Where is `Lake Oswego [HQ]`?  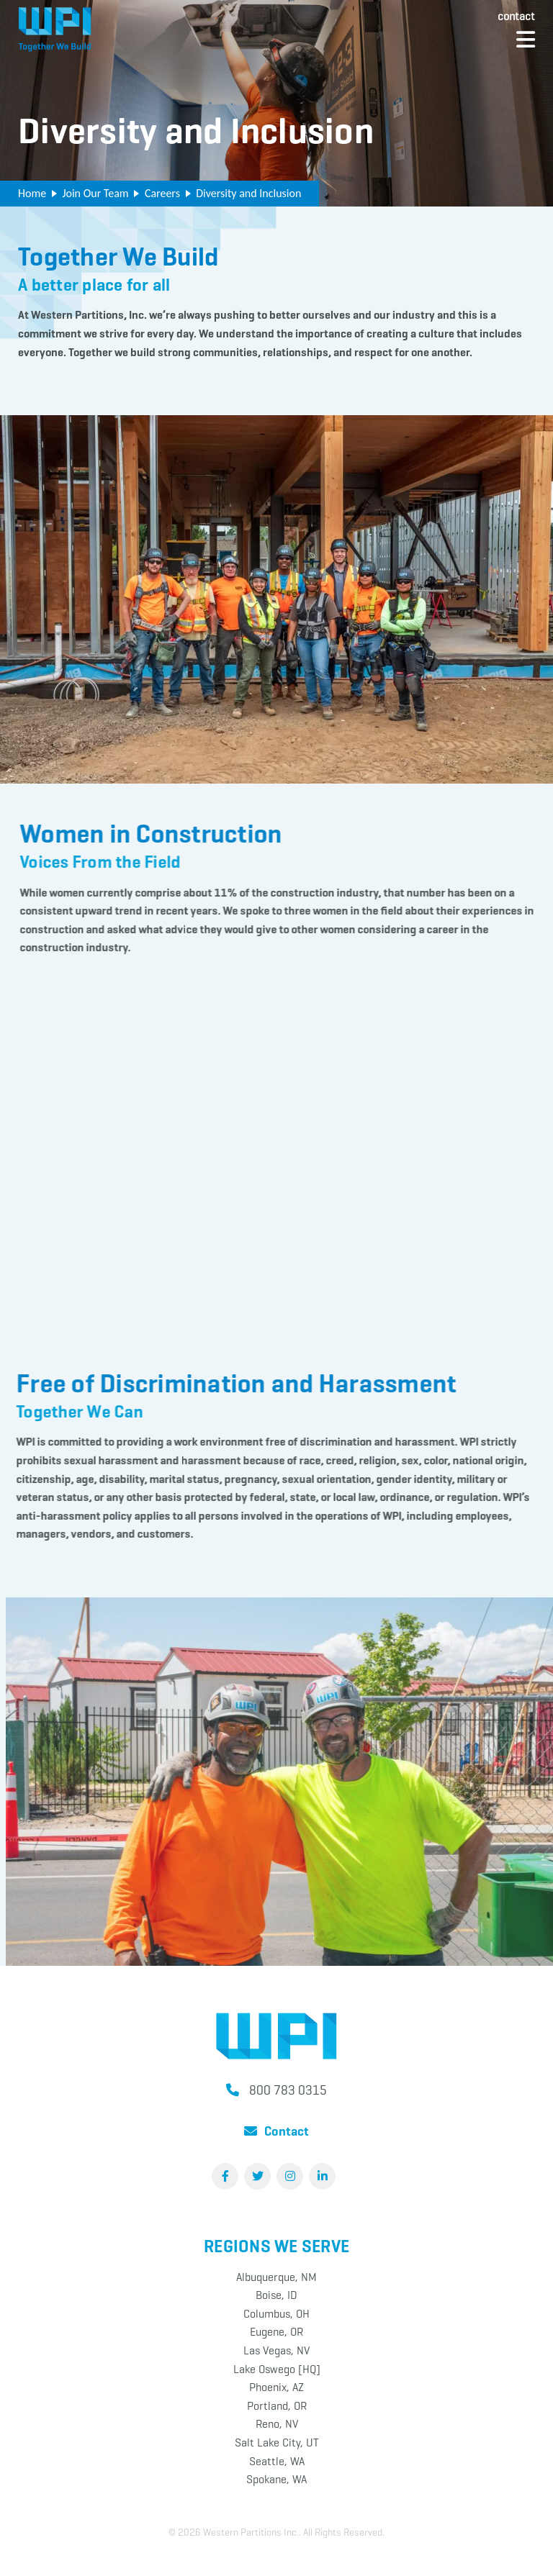 Lake Oswego [HQ] is located at coordinates (276, 2369).